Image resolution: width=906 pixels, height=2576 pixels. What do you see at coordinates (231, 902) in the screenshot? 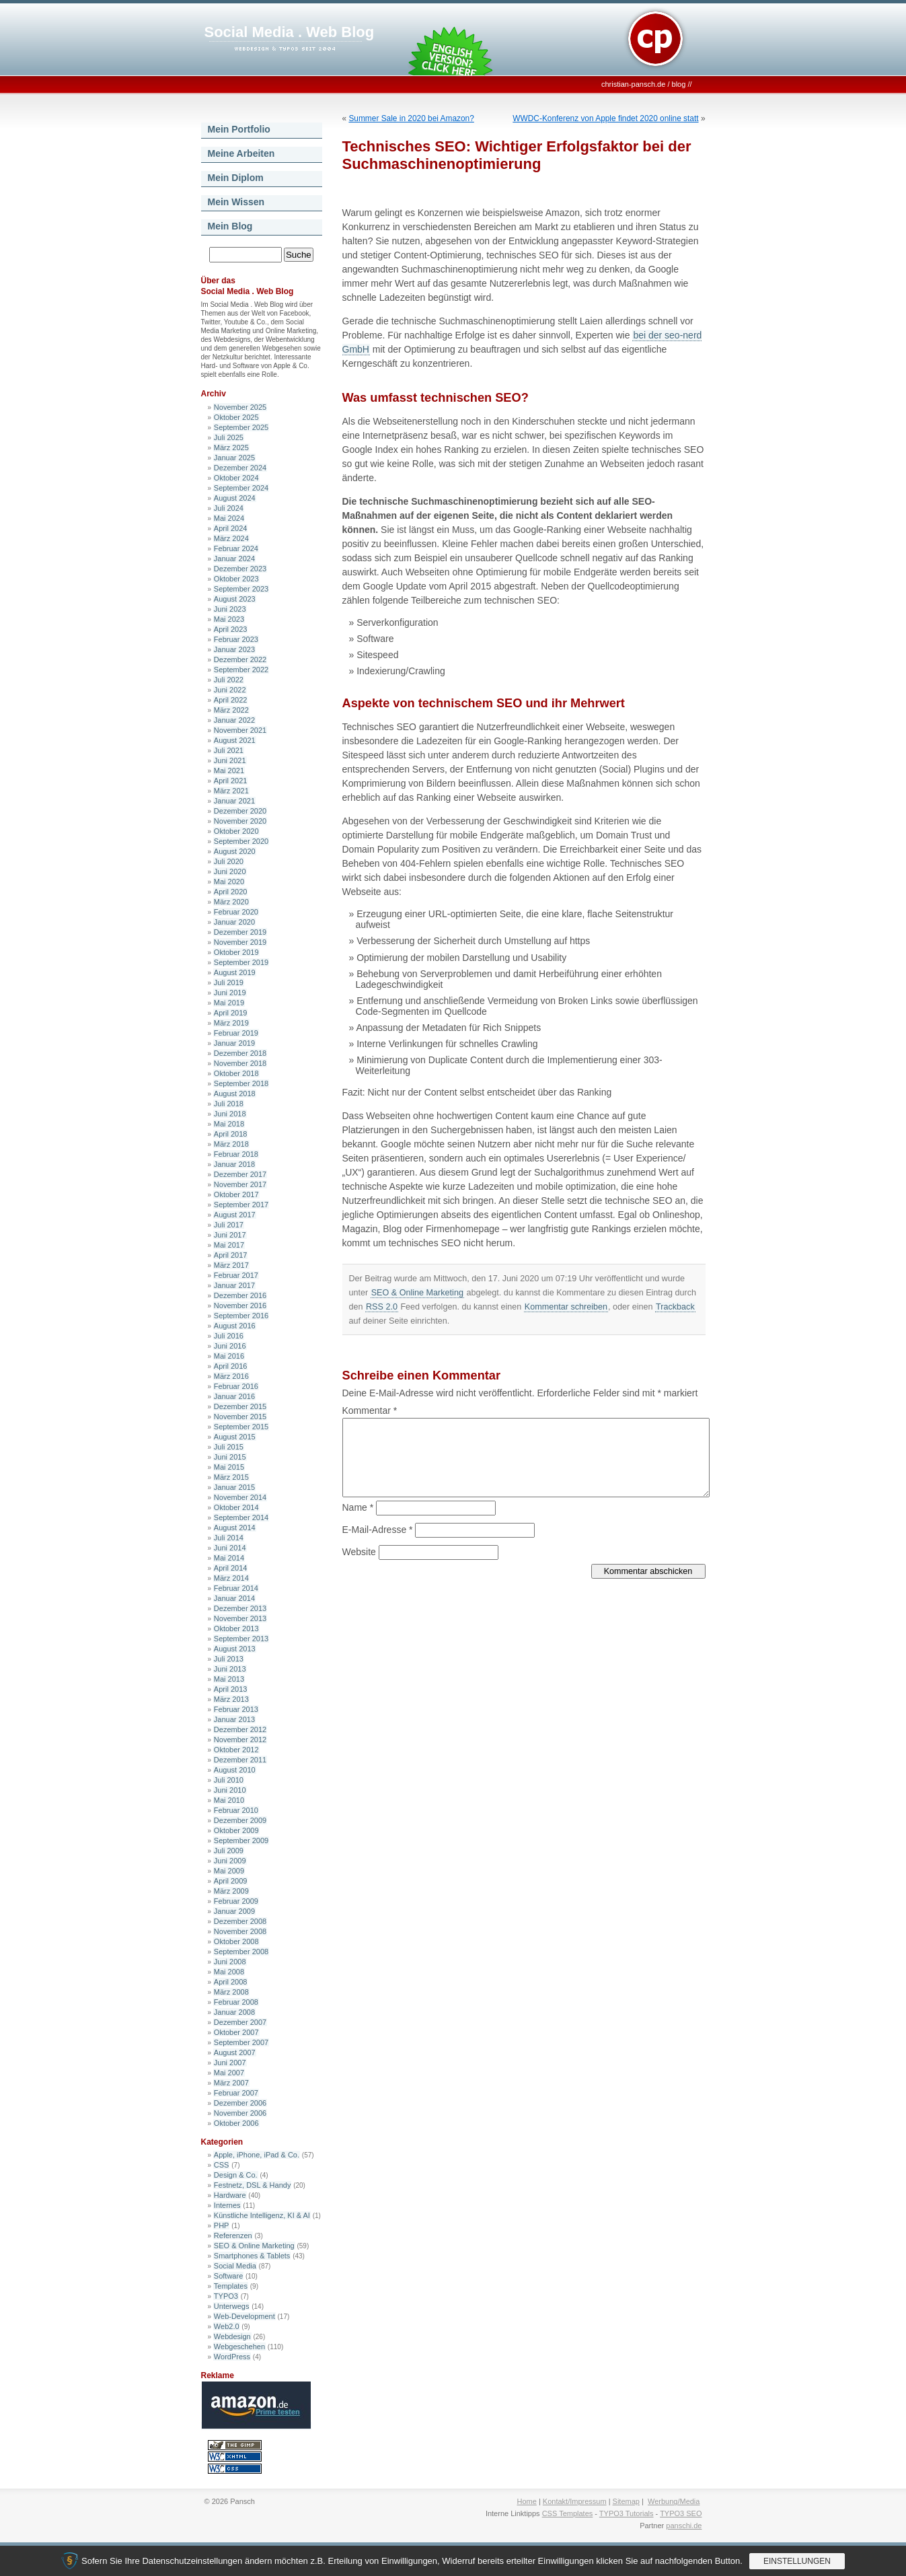
I see `März 2020` at bounding box center [231, 902].